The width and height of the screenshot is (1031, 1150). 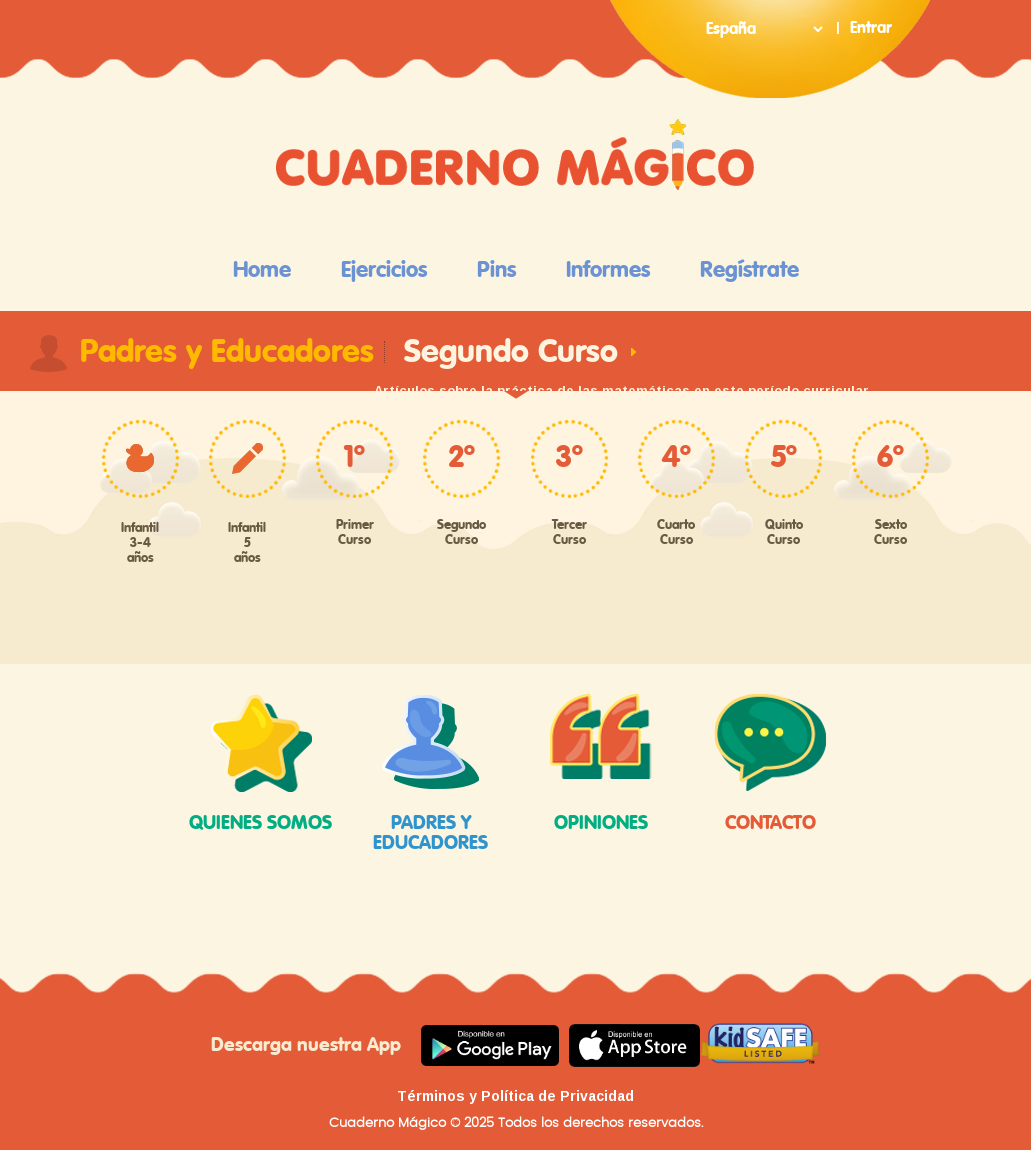 I want to click on 4º, so click(x=676, y=458).